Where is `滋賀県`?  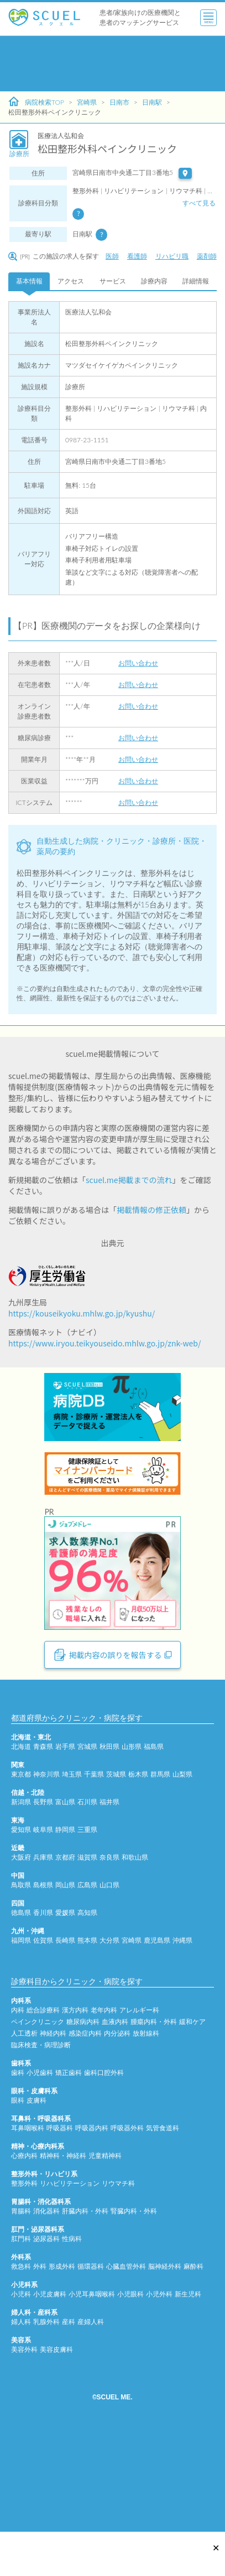
滋賀県 is located at coordinates (87, 1958).